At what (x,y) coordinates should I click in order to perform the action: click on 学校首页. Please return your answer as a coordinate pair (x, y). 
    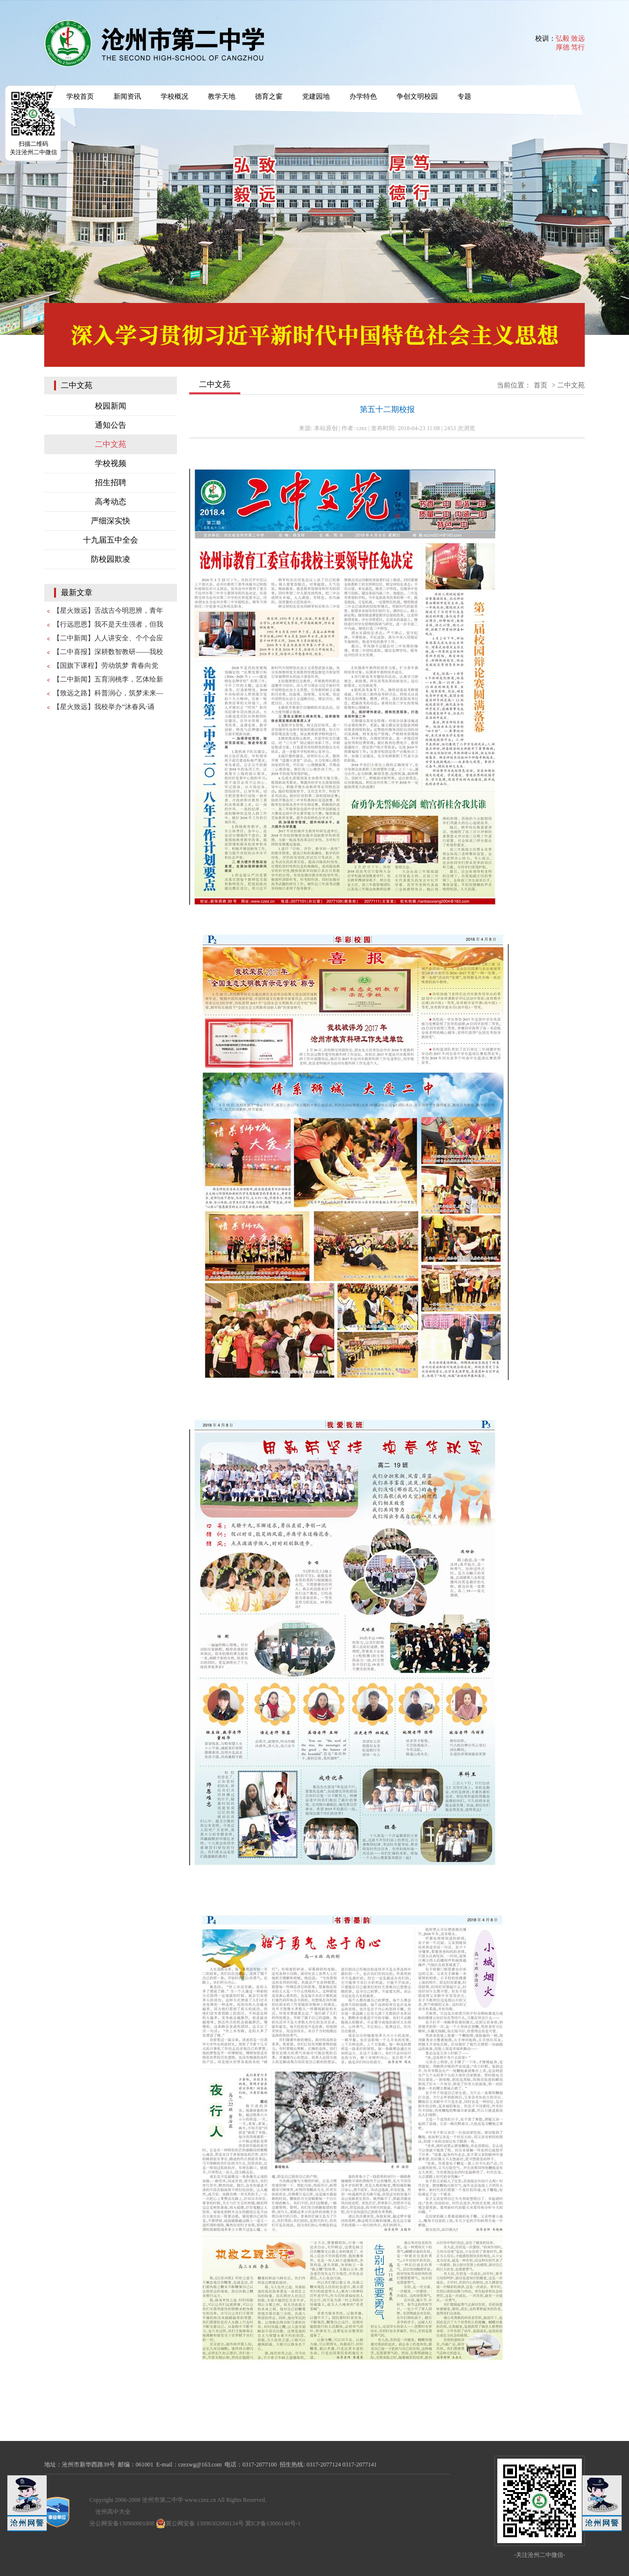
    Looking at the image, I should click on (80, 96).